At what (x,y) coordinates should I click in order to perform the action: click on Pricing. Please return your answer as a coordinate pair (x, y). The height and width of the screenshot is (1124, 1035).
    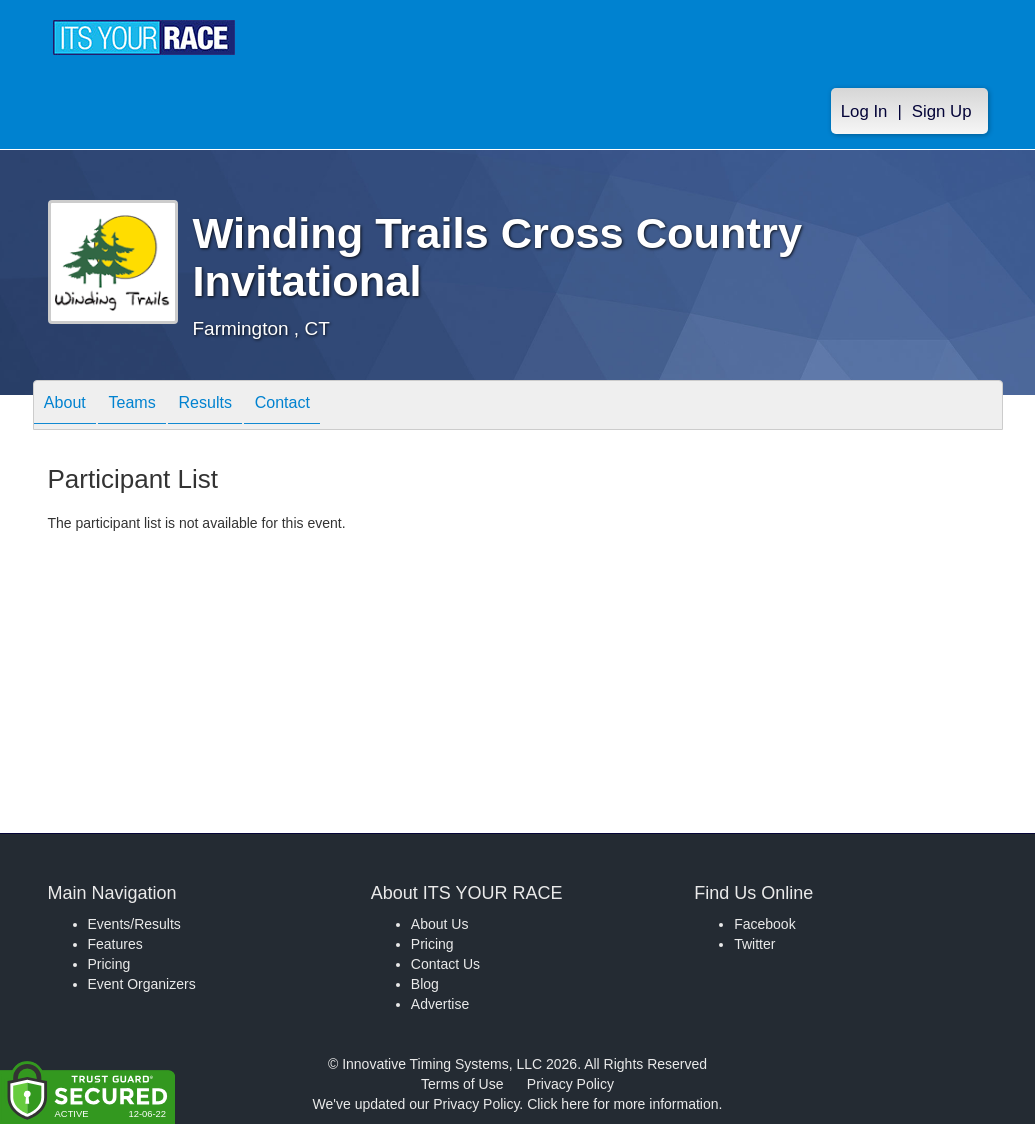
    Looking at the image, I should click on (109, 964).